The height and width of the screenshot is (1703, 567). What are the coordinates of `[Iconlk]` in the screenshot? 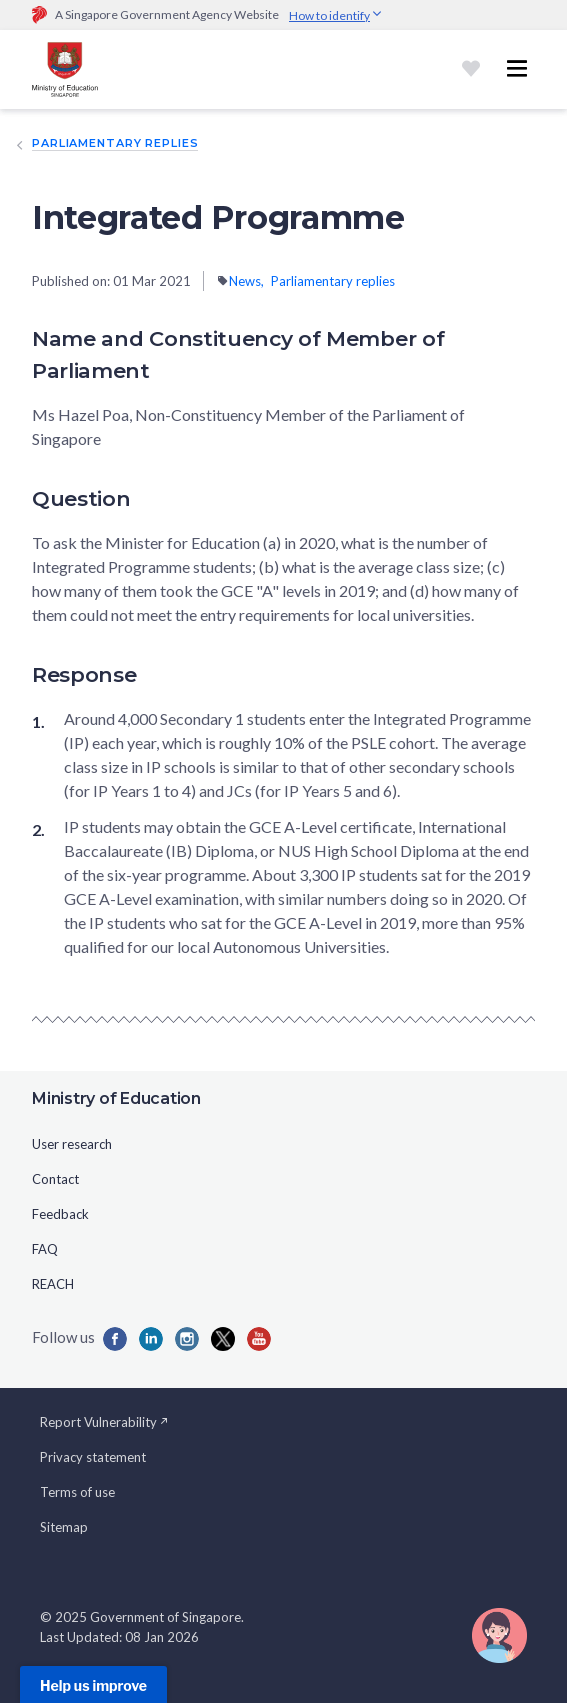 It's located at (151, 1339).